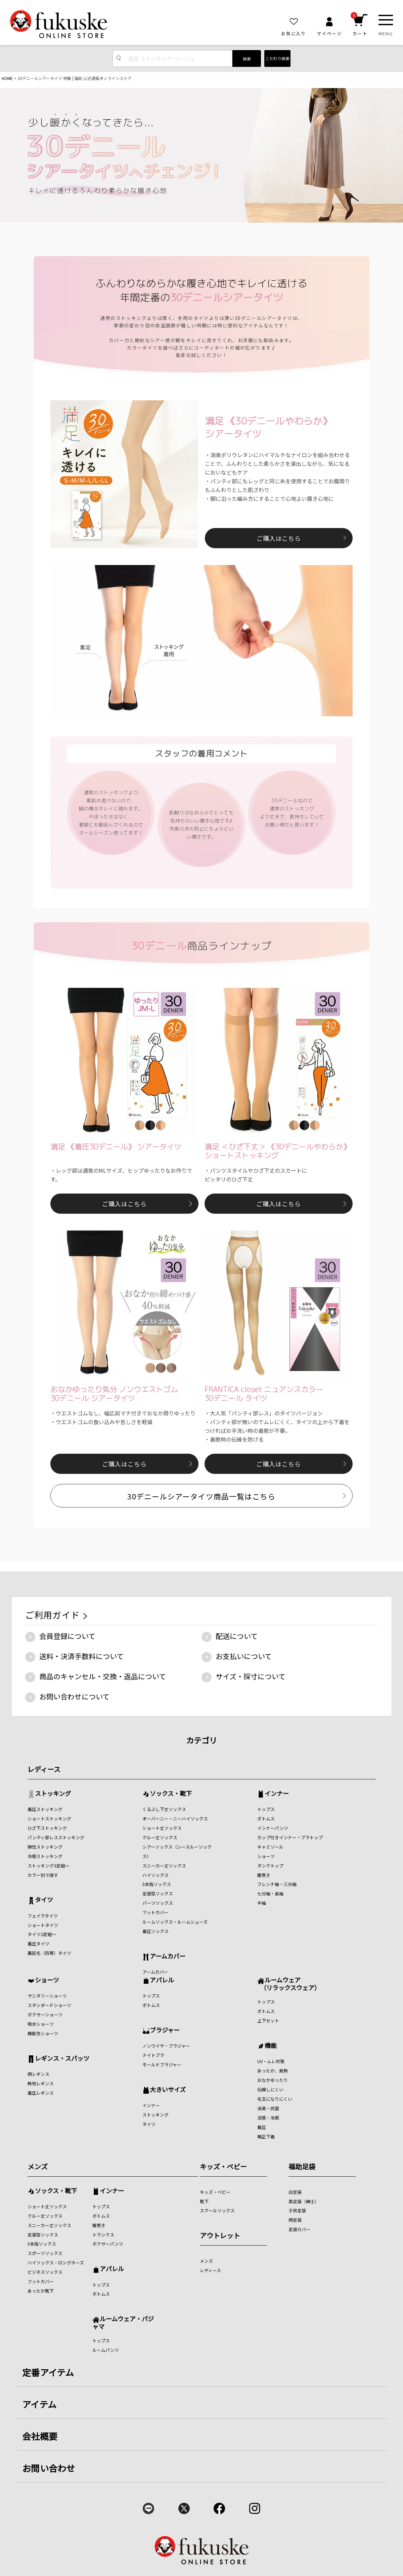 The width and height of the screenshot is (403, 2576). What do you see at coordinates (175, 1818) in the screenshot?
I see `オーバーニー・ニーハイソックス` at bounding box center [175, 1818].